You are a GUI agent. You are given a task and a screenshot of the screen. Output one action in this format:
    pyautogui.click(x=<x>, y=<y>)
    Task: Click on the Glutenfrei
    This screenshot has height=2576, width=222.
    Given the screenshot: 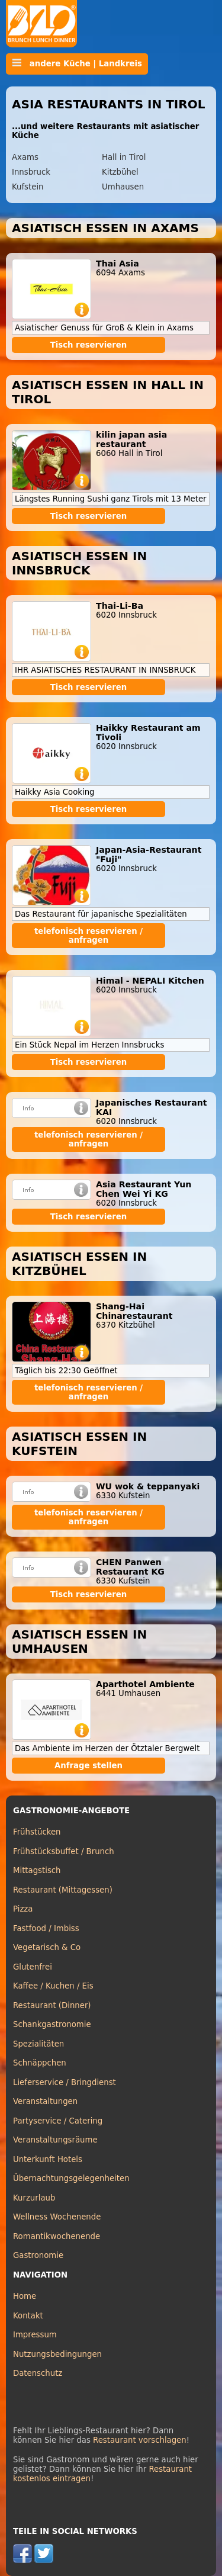 What is the action you would take?
    pyautogui.click(x=32, y=1966)
    